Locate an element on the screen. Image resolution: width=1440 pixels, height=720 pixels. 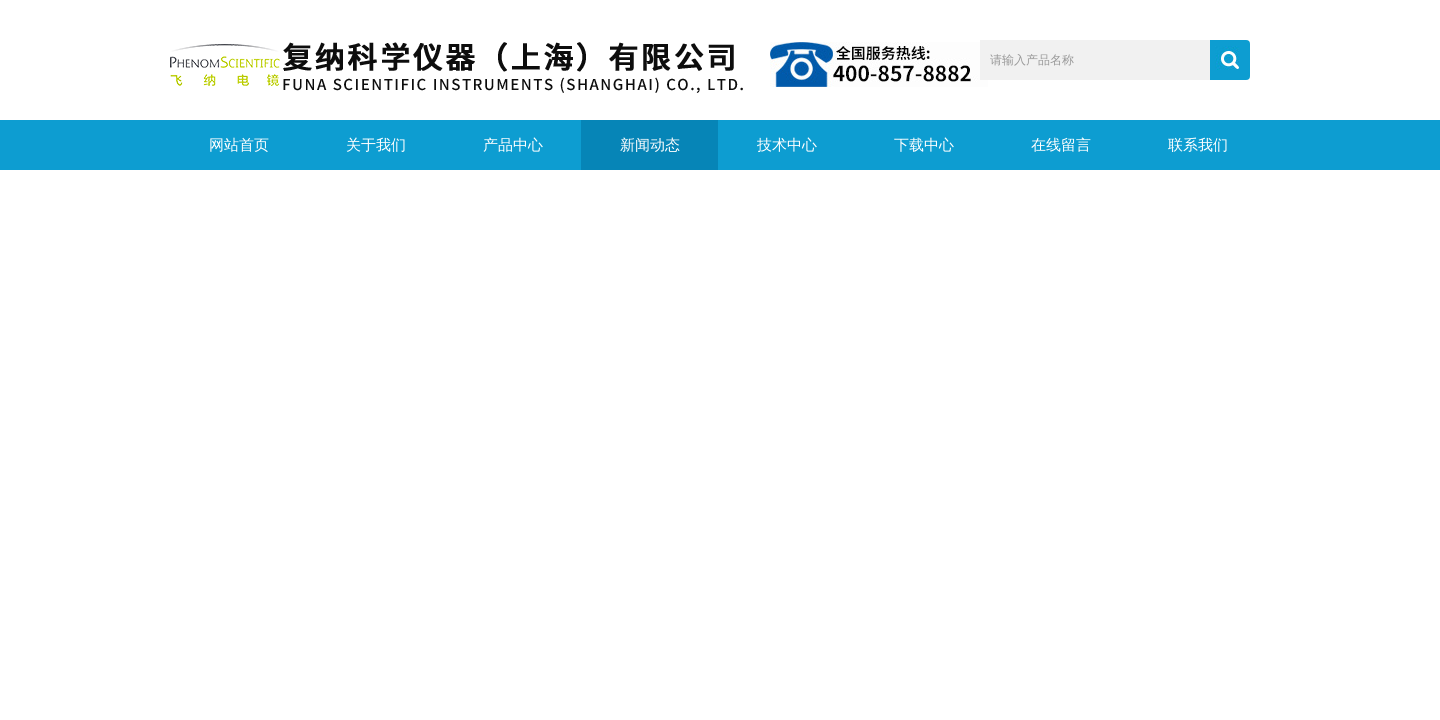
在线留言 is located at coordinates (1061, 145).